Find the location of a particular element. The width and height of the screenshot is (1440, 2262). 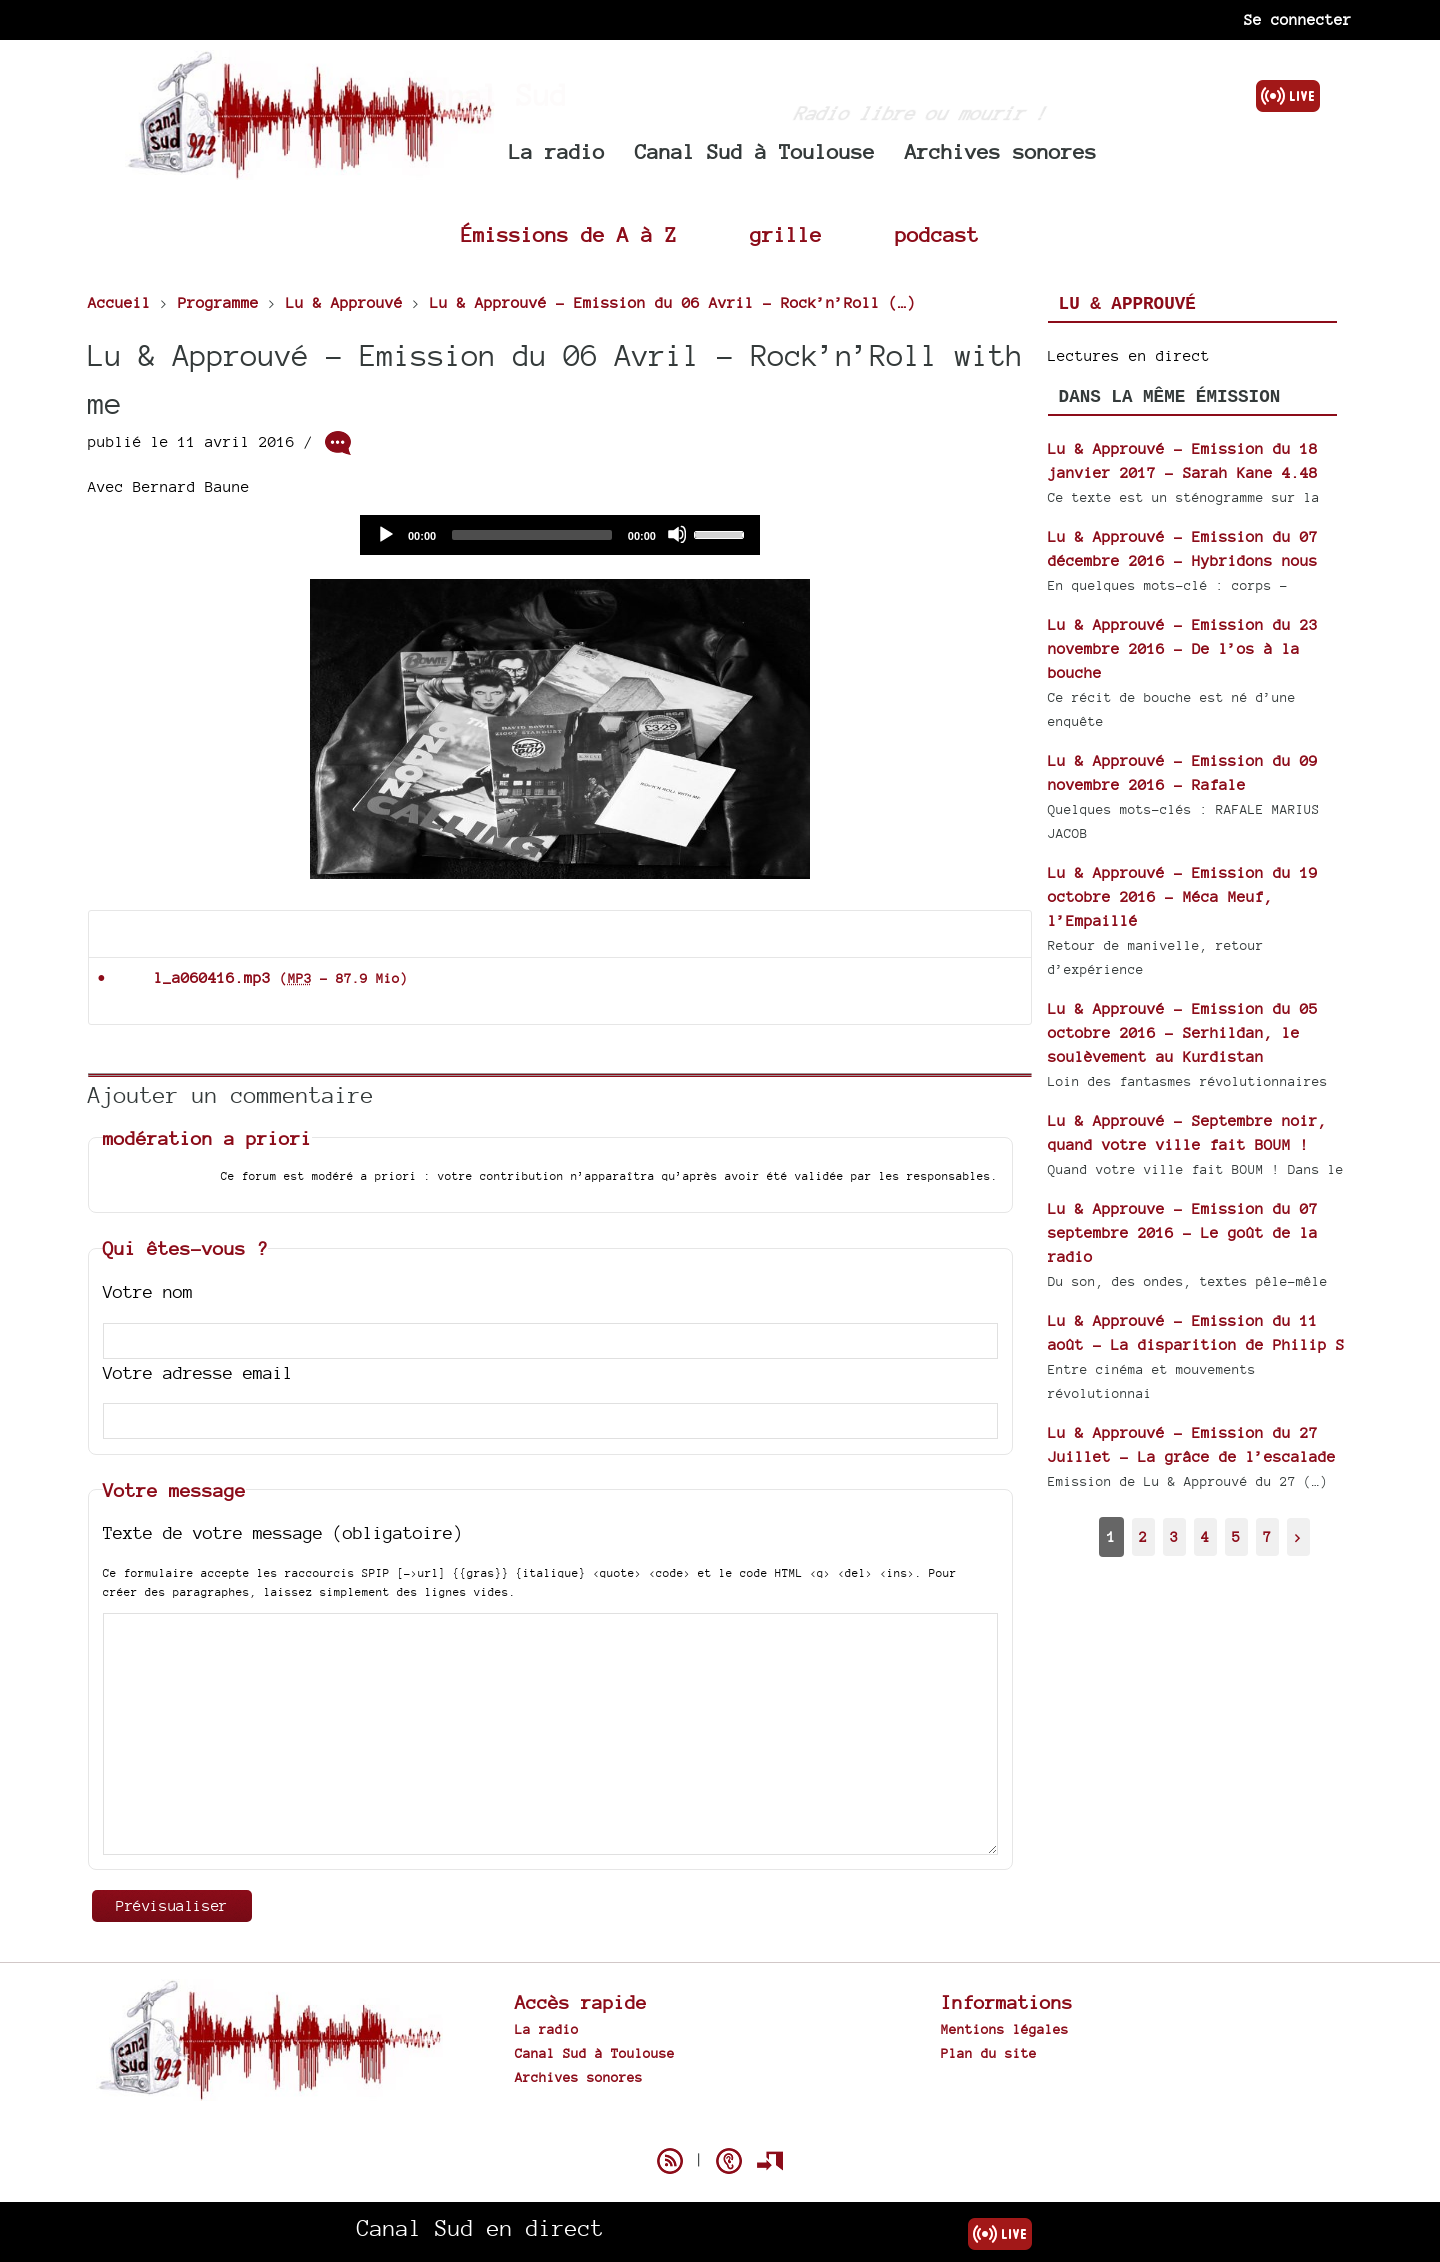

[Play] is located at coordinates (385, 534).